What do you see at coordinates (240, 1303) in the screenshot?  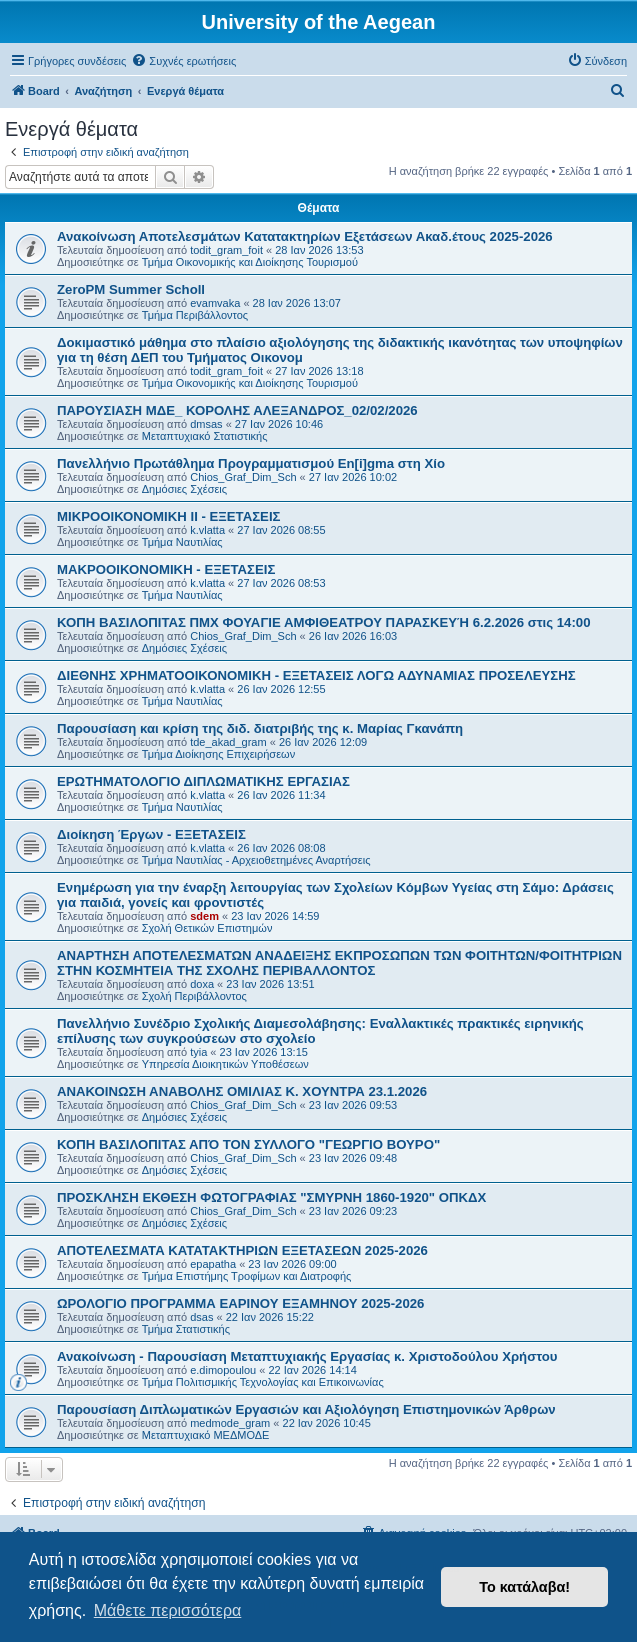 I see `ΩΡΟΛΟΓΙΟ ΠΡΟΓΡΑΜΜΑ ΕΑΡΙΝΟΥ ΕΞΑΜΗΝΟΥ 2025-2026` at bounding box center [240, 1303].